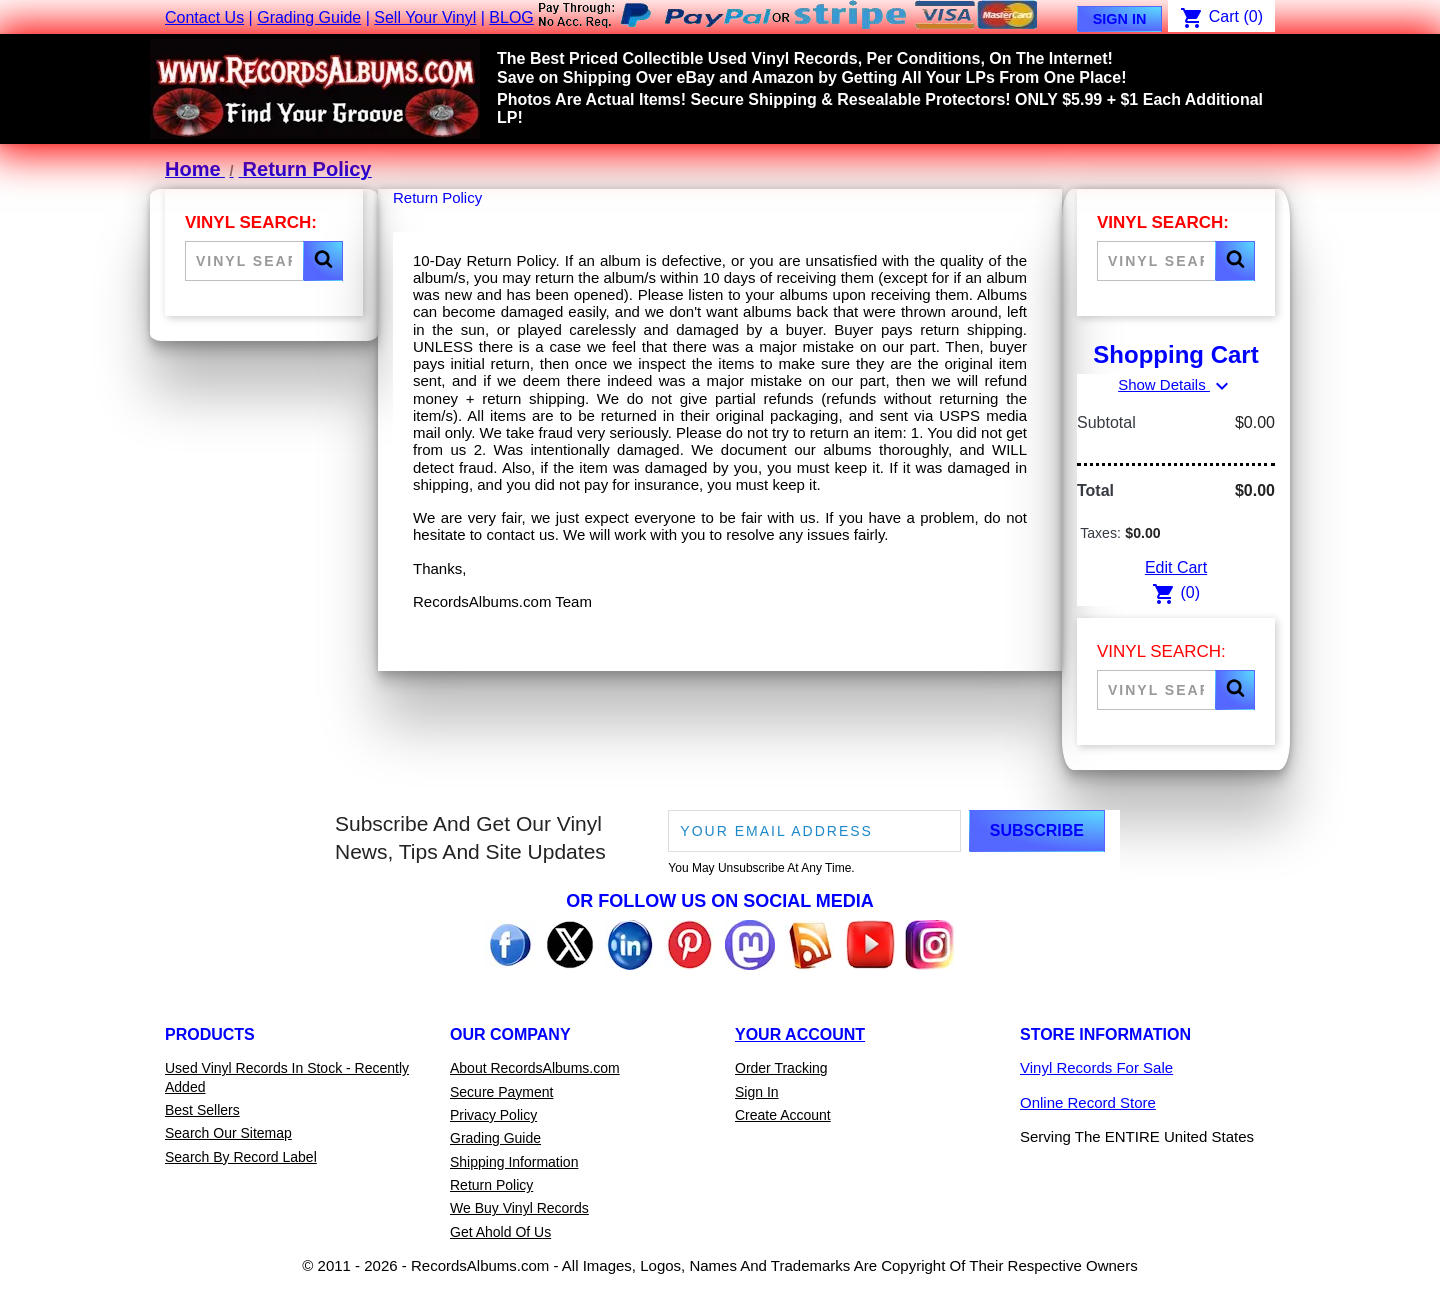 The image size is (1440, 1291). Describe the element at coordinates (1096, 1067) in the screenshot. I see `Vinyl Records For Sale` at that location.